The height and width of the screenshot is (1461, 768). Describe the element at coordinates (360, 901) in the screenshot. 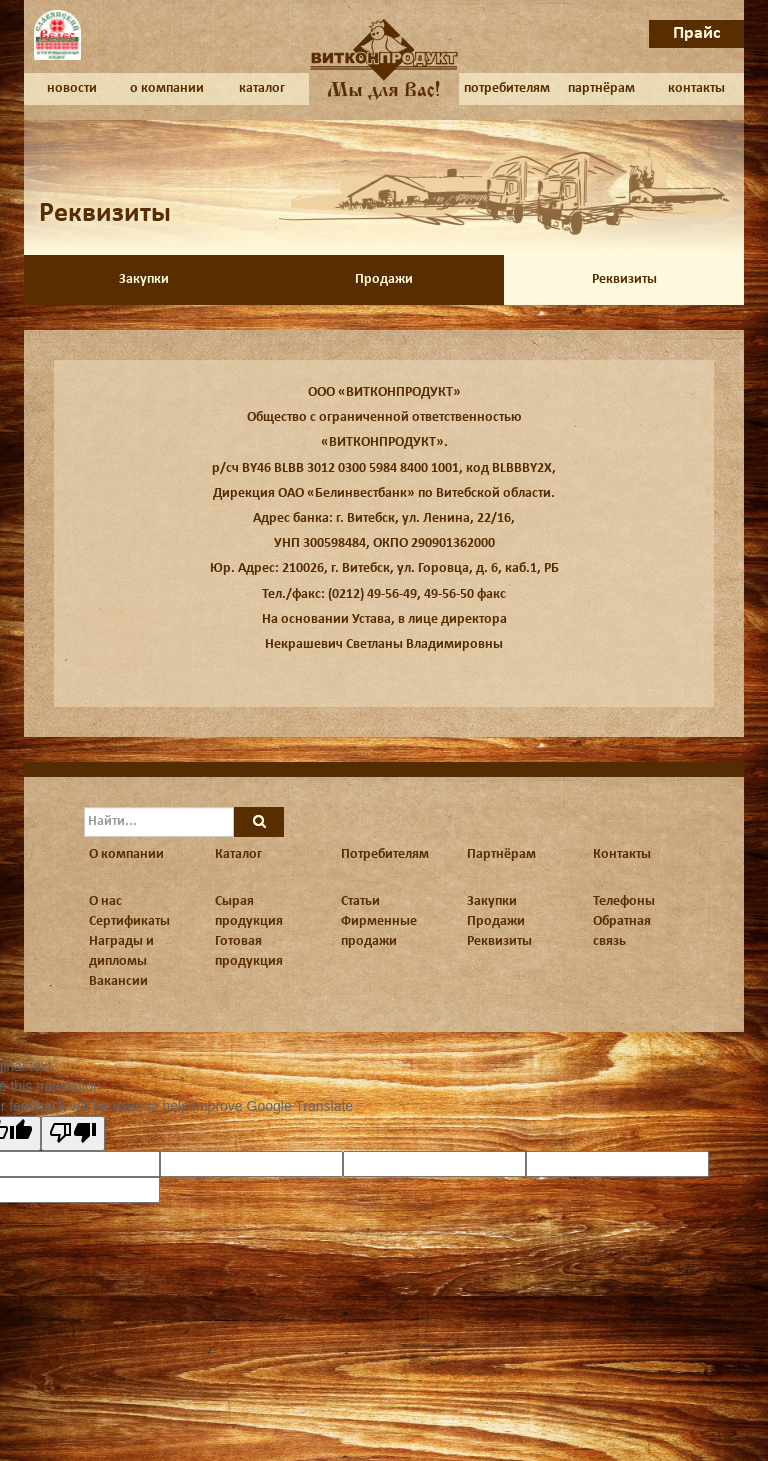

I see `Статьи` at that location.